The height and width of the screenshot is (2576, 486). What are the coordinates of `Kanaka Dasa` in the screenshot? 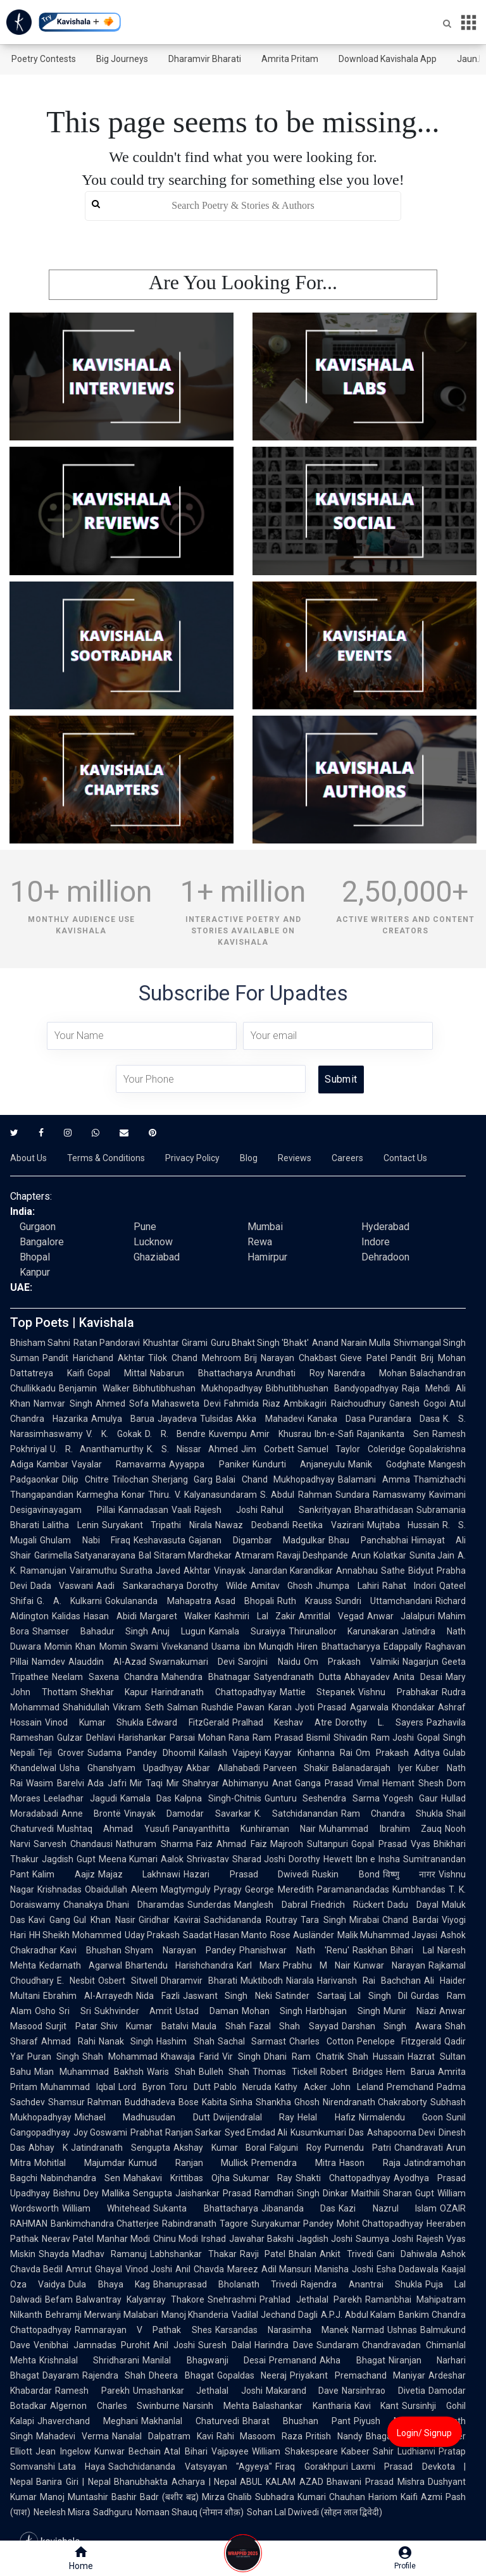 It's located at (337, 1419).